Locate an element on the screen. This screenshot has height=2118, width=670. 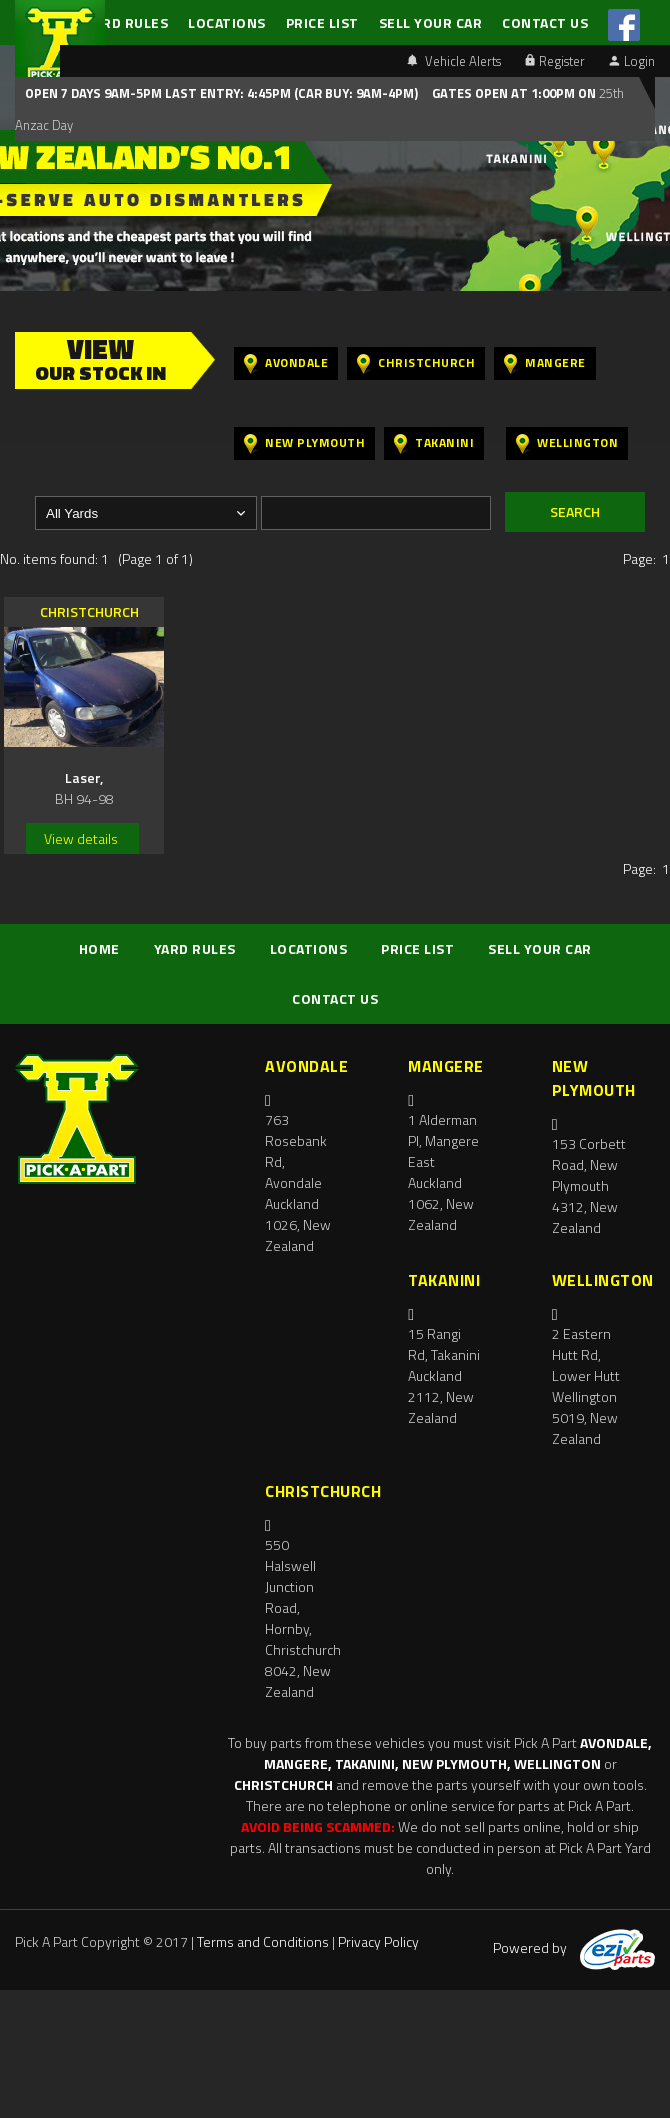
View details is located at coordinates (81, 838).